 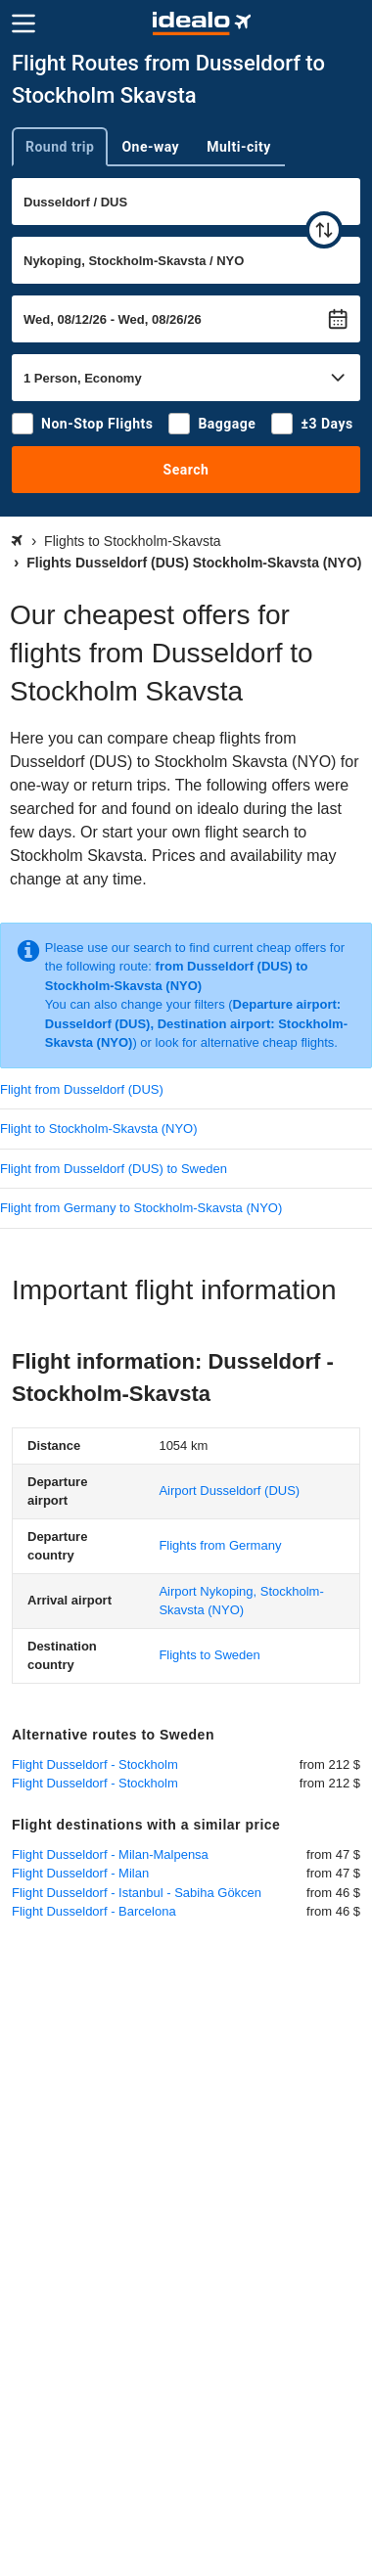 I want to click on Flight Dusseldorf - Milan, so click(x=80, y=1873).